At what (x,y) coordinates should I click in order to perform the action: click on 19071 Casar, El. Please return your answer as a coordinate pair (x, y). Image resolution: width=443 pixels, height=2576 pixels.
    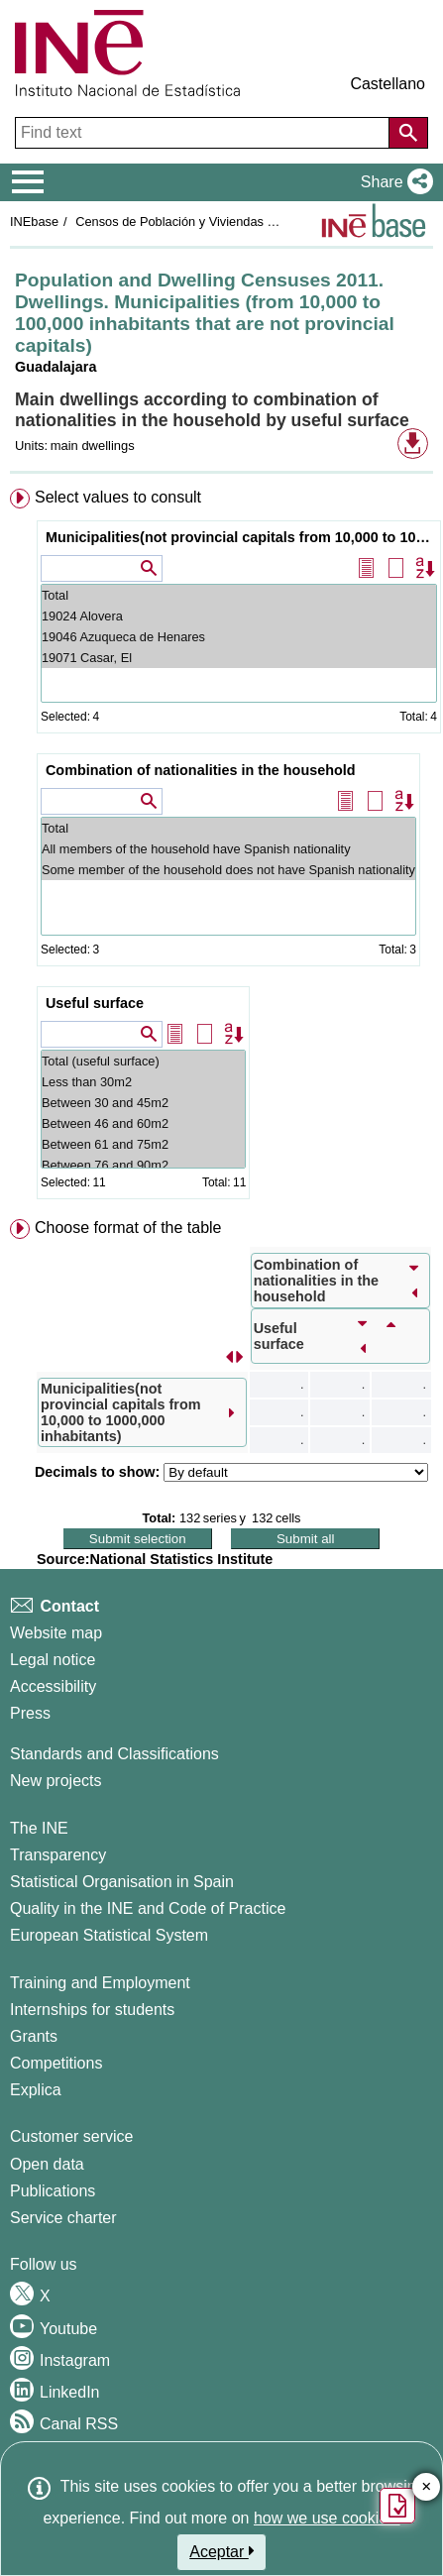
    Looking at the image, I should click on (239, 657).